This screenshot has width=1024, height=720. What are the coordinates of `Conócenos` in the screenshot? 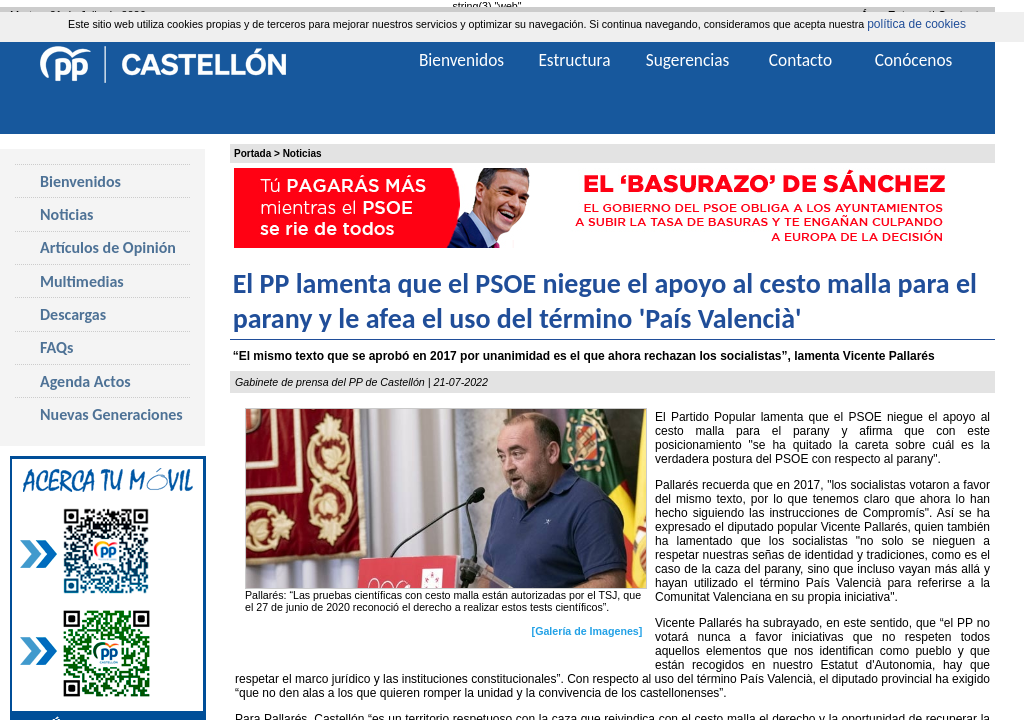 It's located at (914, 60).